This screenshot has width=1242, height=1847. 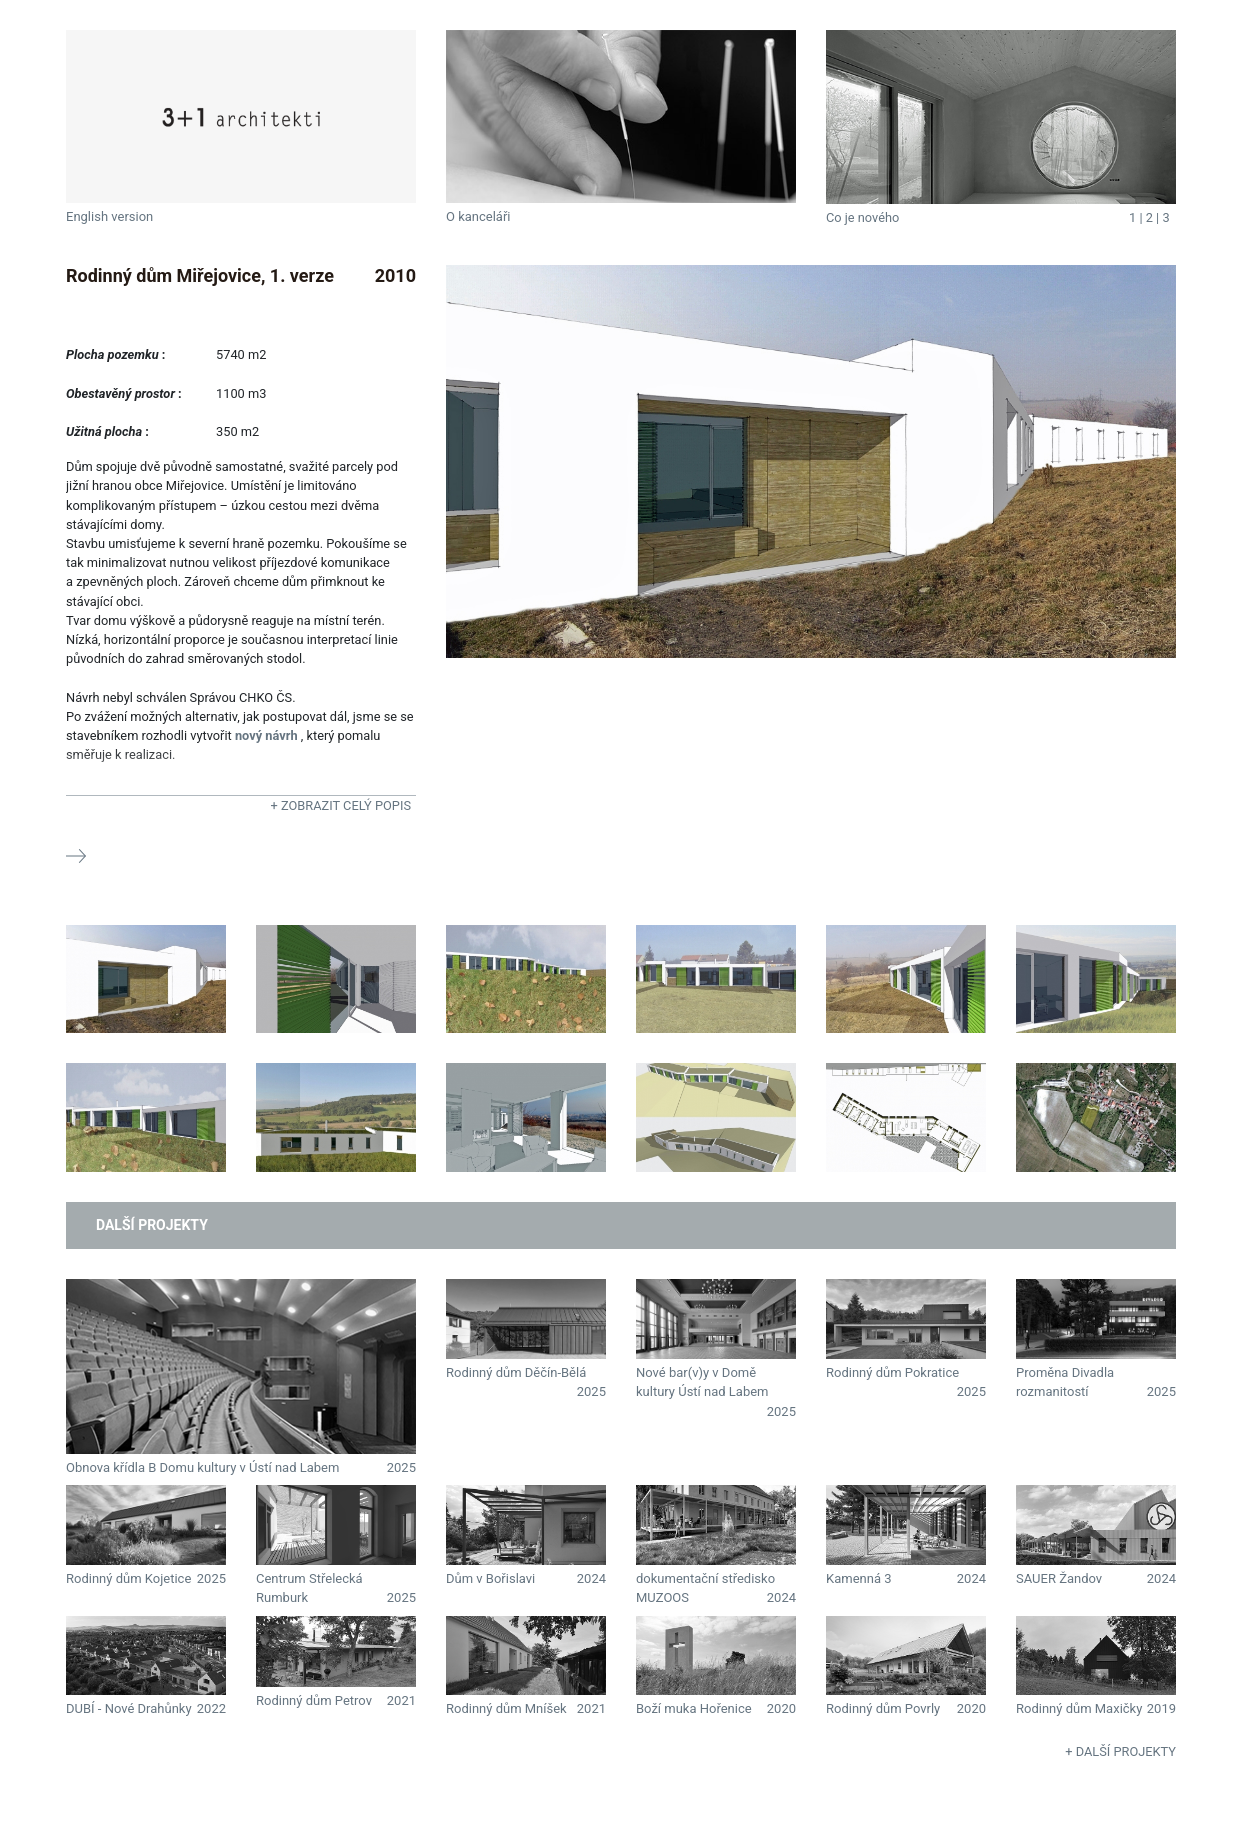 I want to click on Obnova křídla B Domu kultury v Ústí nad Labem, so click(x=202, y=1467).